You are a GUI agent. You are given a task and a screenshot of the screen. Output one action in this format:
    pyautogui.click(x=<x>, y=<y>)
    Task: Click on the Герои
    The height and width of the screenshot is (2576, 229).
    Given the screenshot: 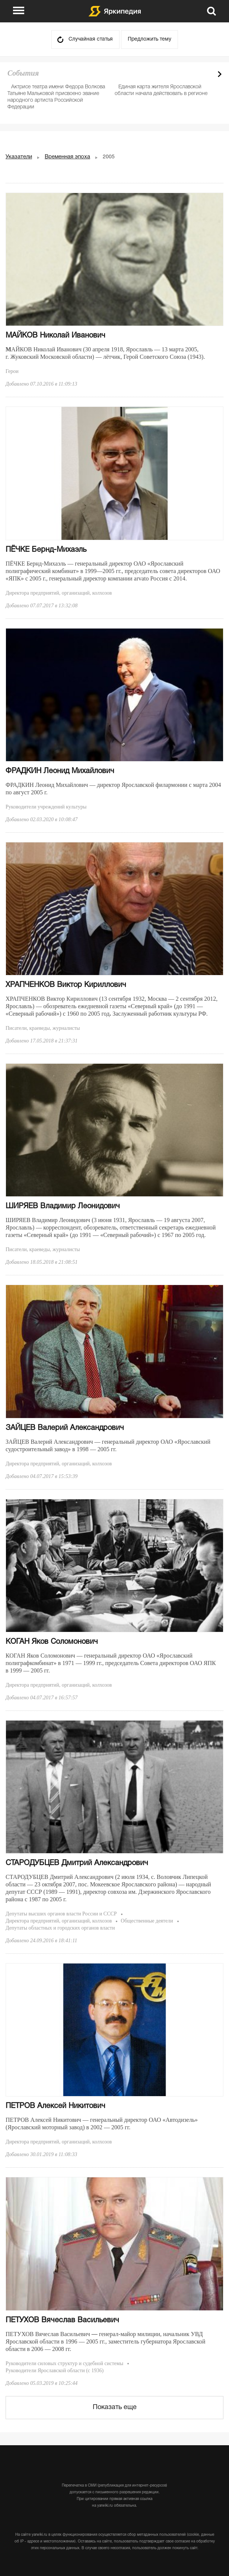 What is the action you would take?
    pyautogui.click(x=12, y=371)
    